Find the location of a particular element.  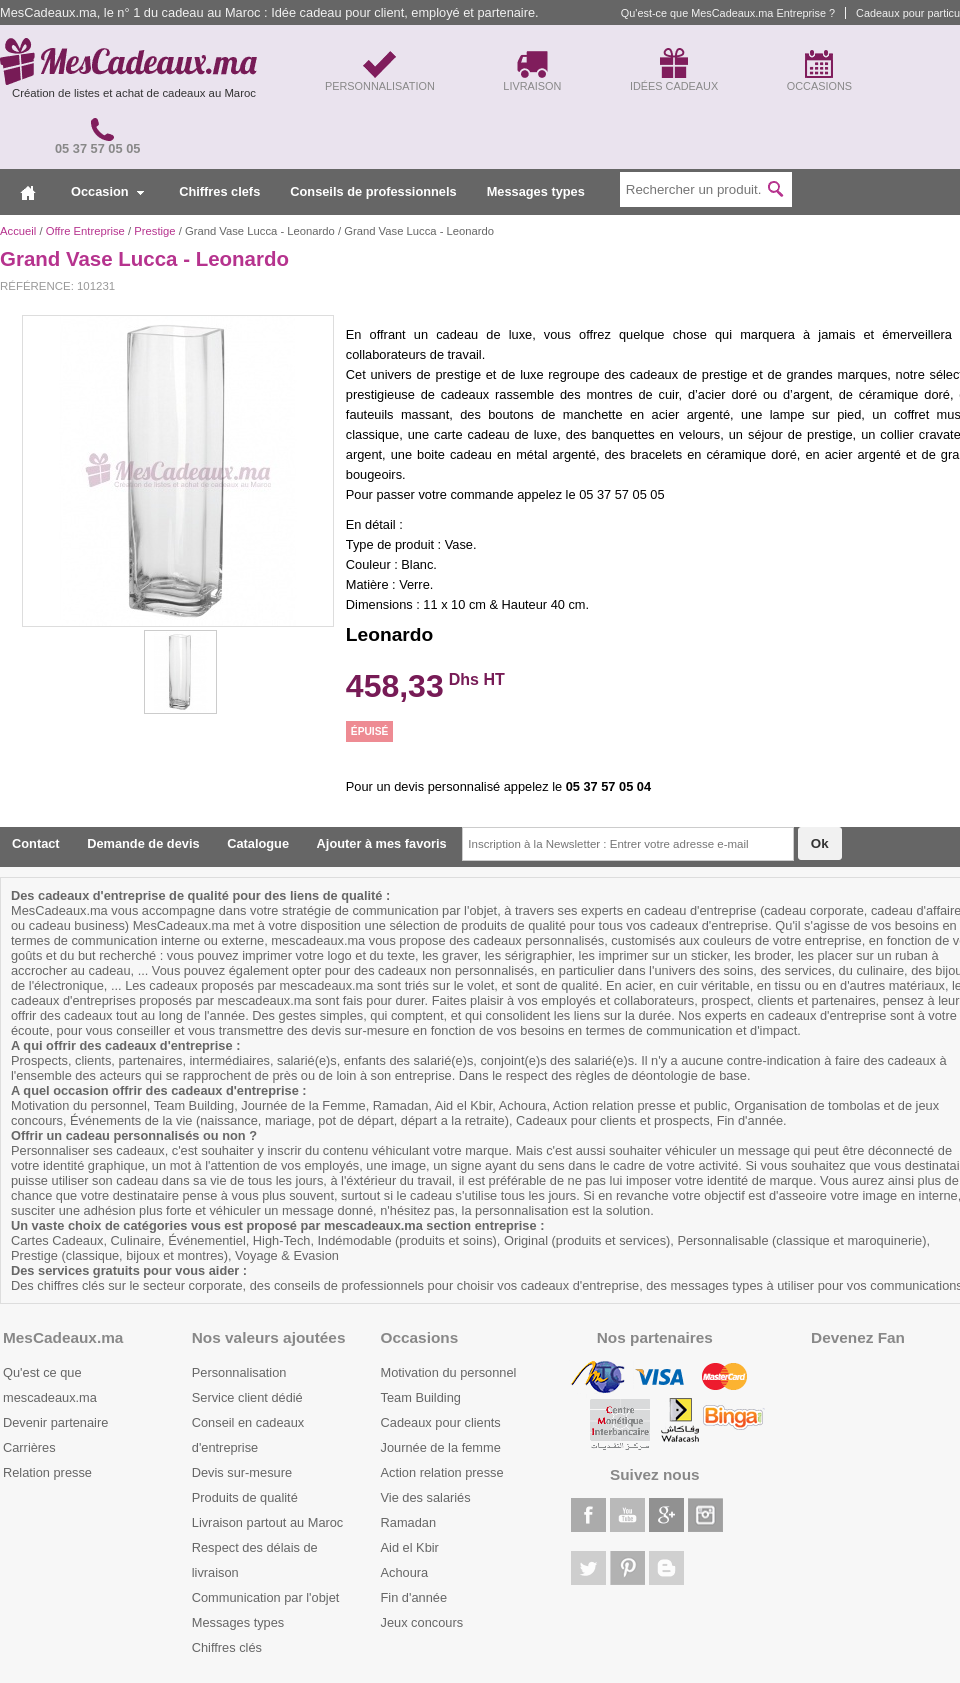

Cadeaux pour clients is located at coordinates (441, 1422).